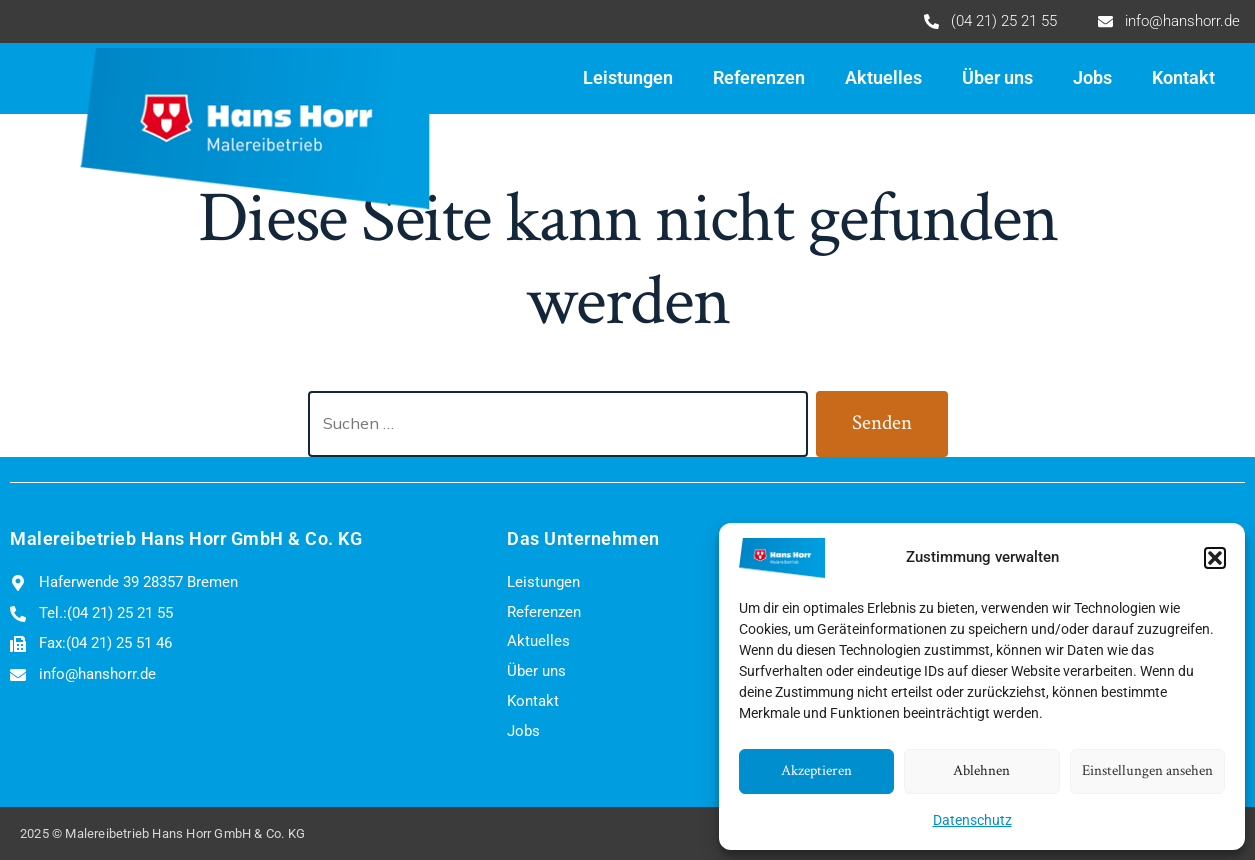  What do you see at coordinates (1215, 558) in the screenshot?
I see `[button]` at bounding box center [1215, 558].